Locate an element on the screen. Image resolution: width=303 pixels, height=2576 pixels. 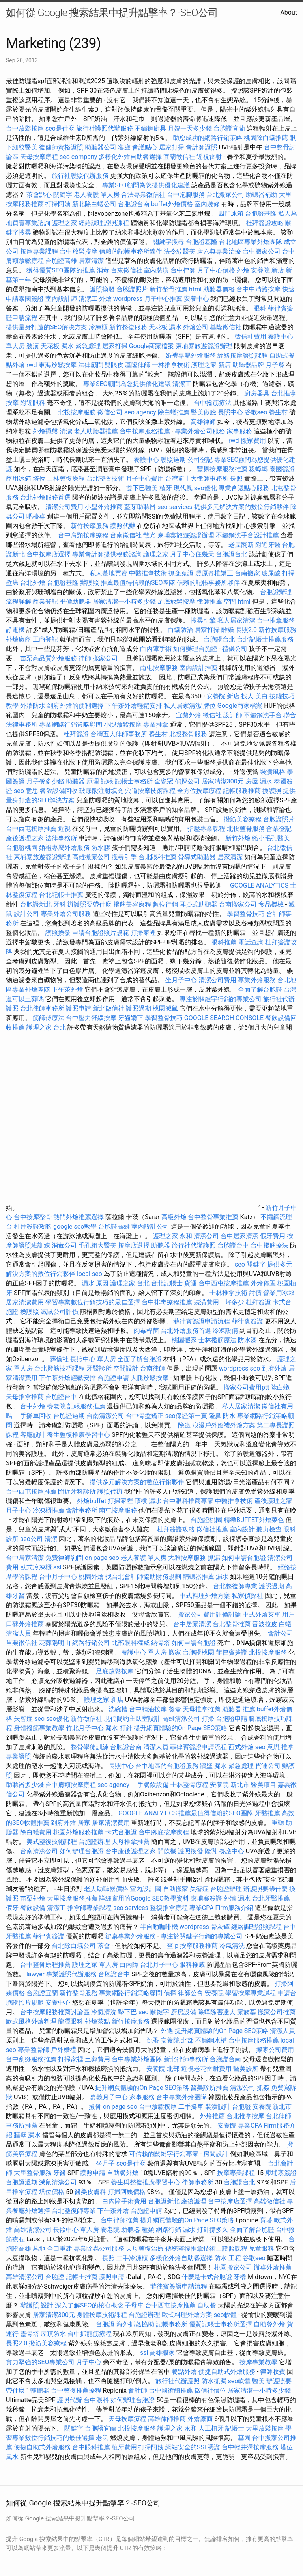
護理之家 單人房 is located at coordinates (95, 1964).